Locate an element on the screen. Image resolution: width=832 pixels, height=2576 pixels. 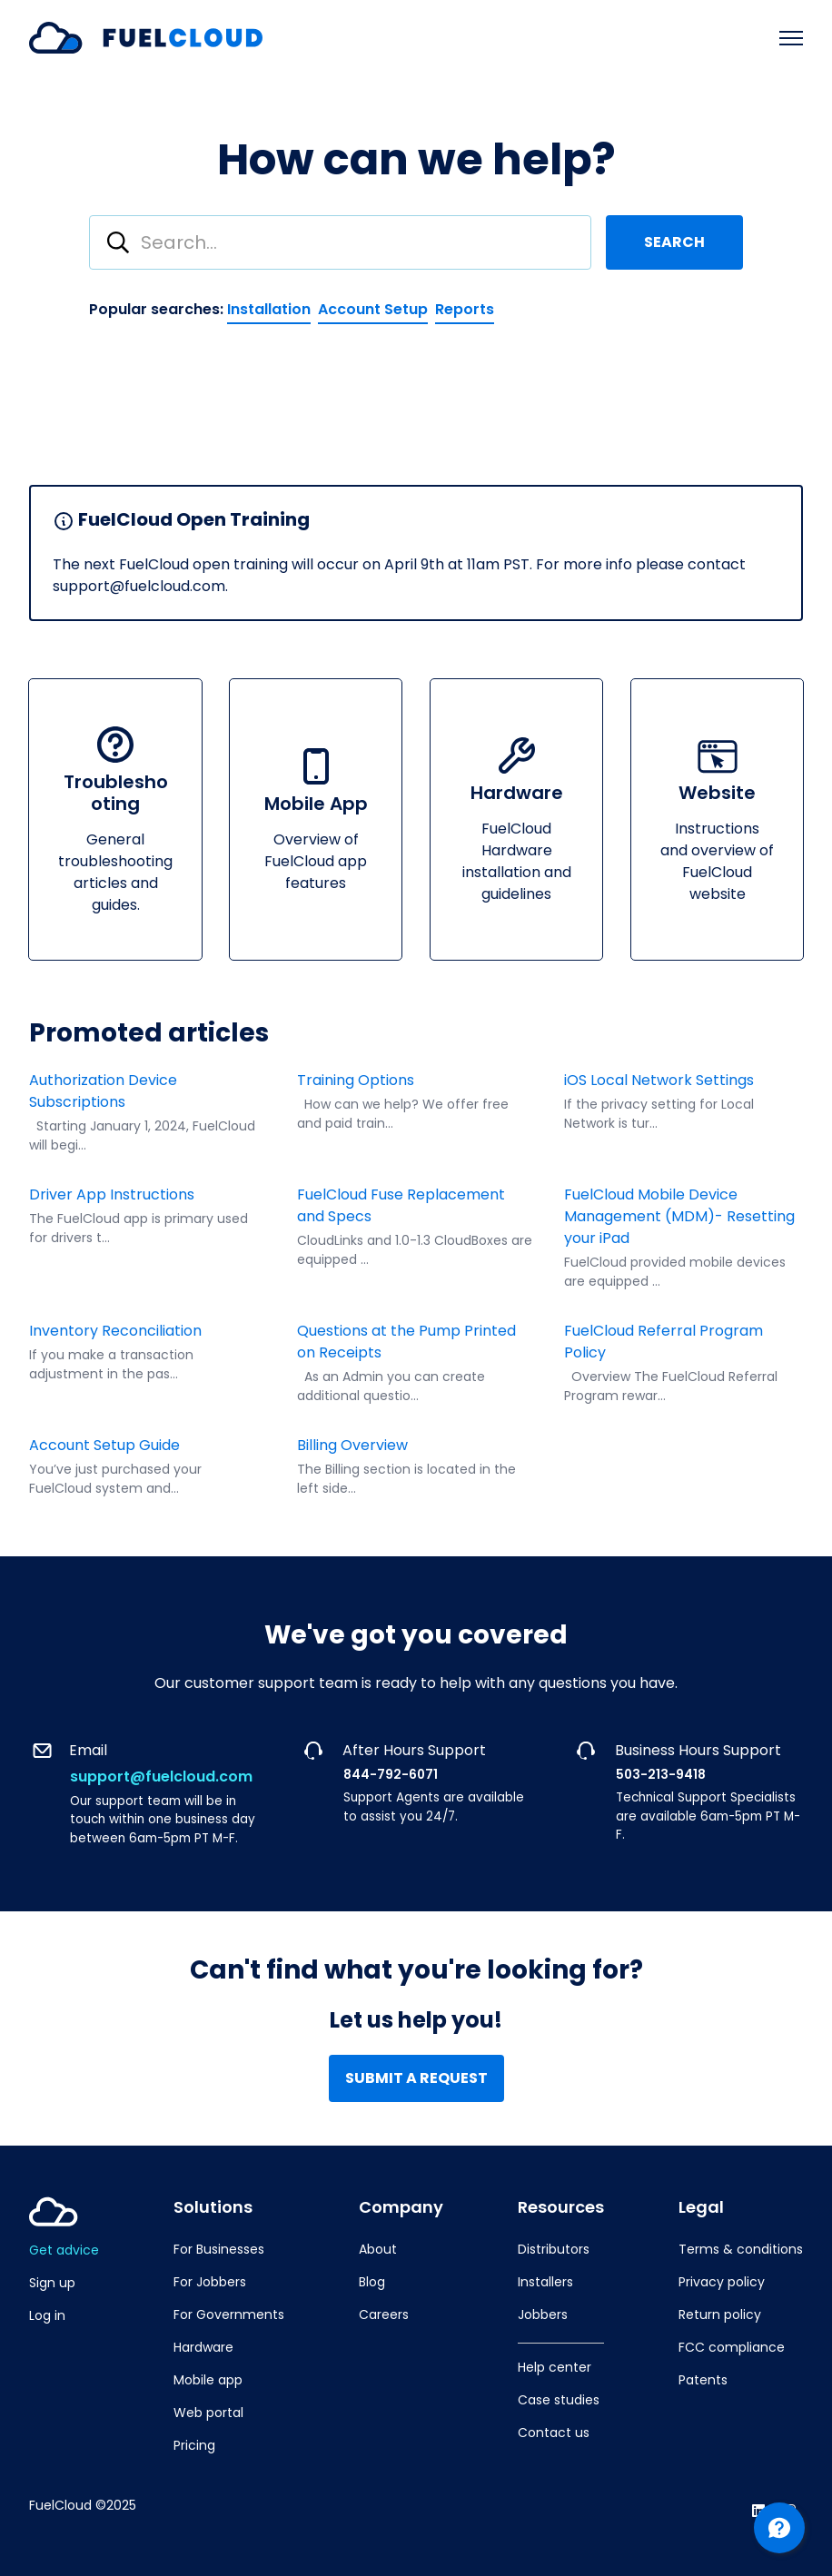
Pricing is located at coordinates (194, 2445).